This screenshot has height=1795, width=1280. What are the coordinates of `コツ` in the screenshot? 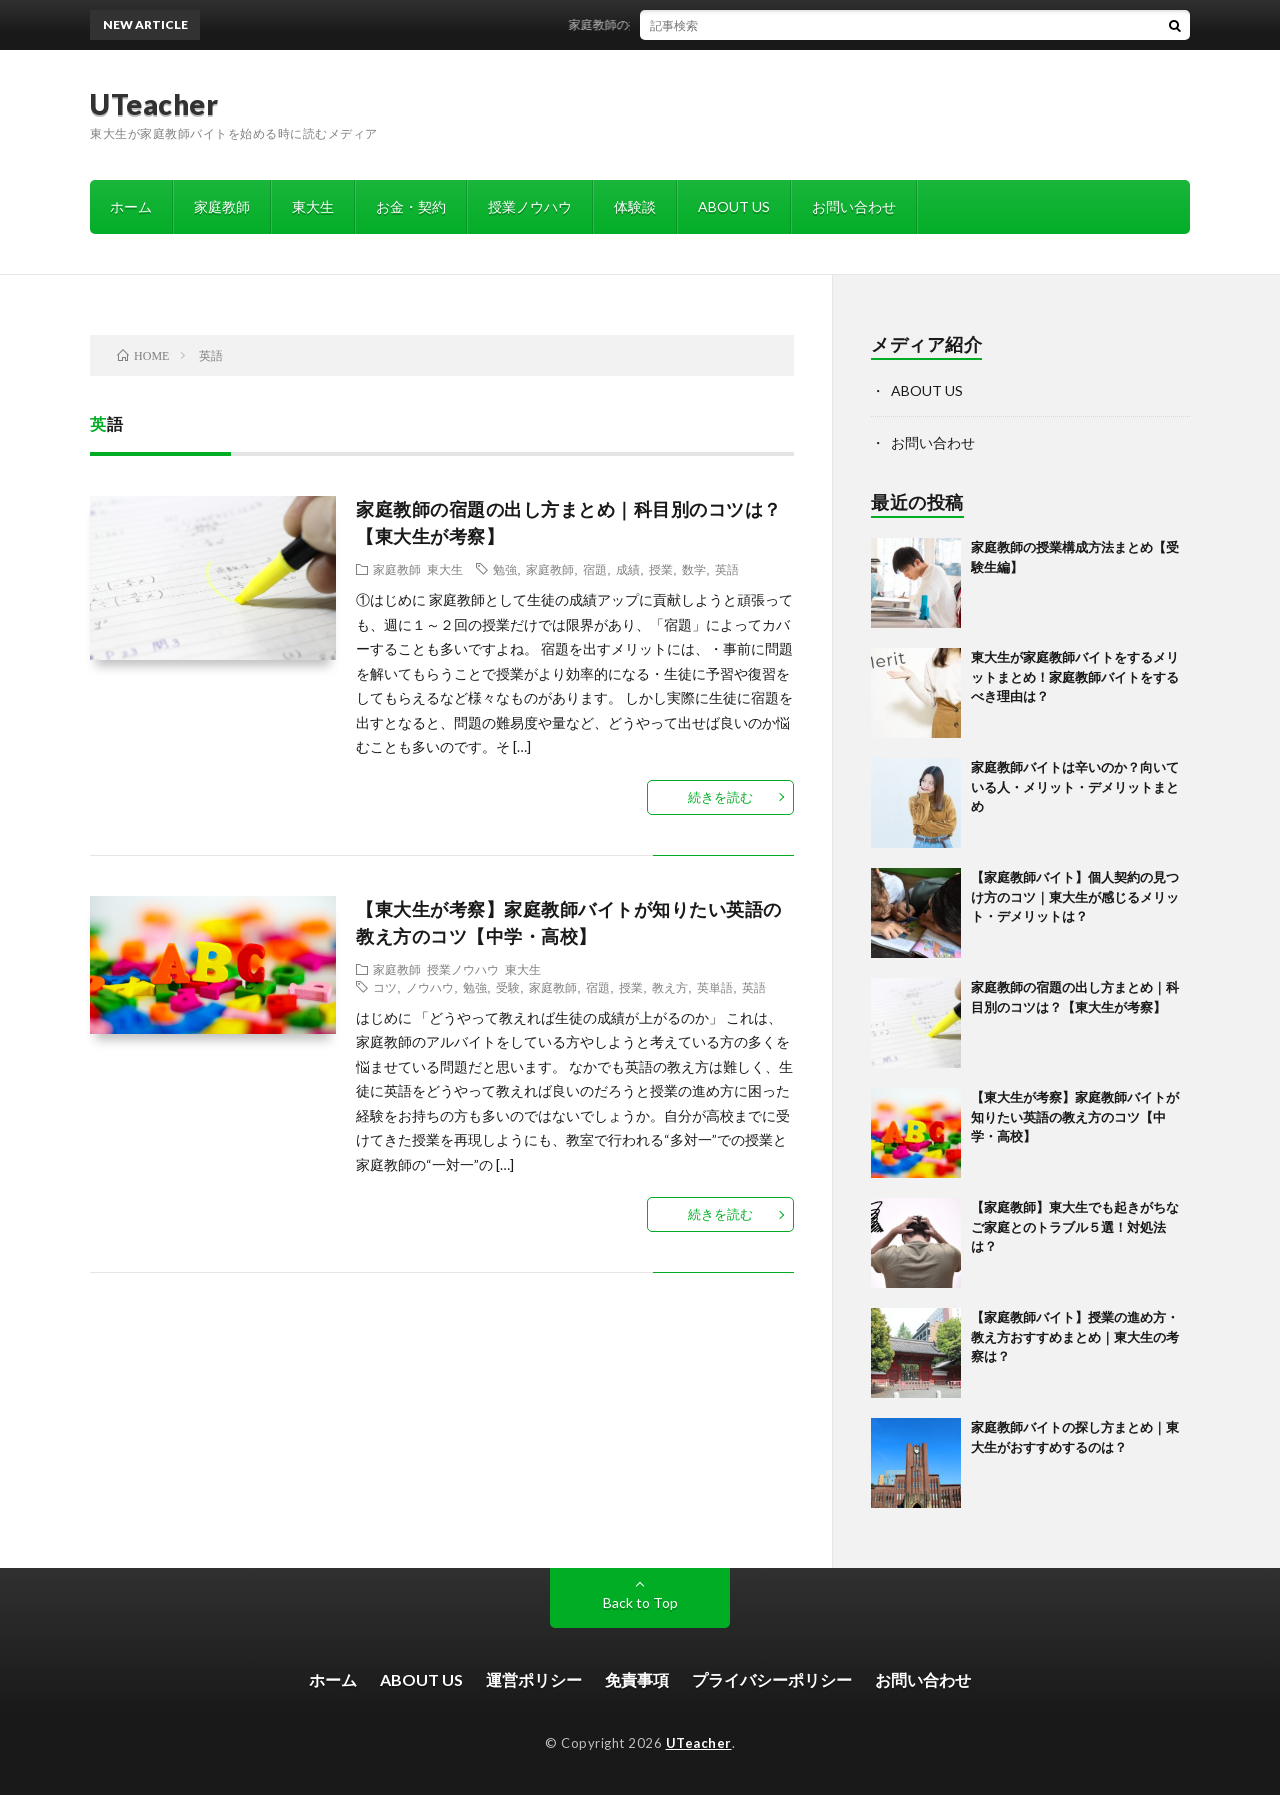 It's located at (385, 987).